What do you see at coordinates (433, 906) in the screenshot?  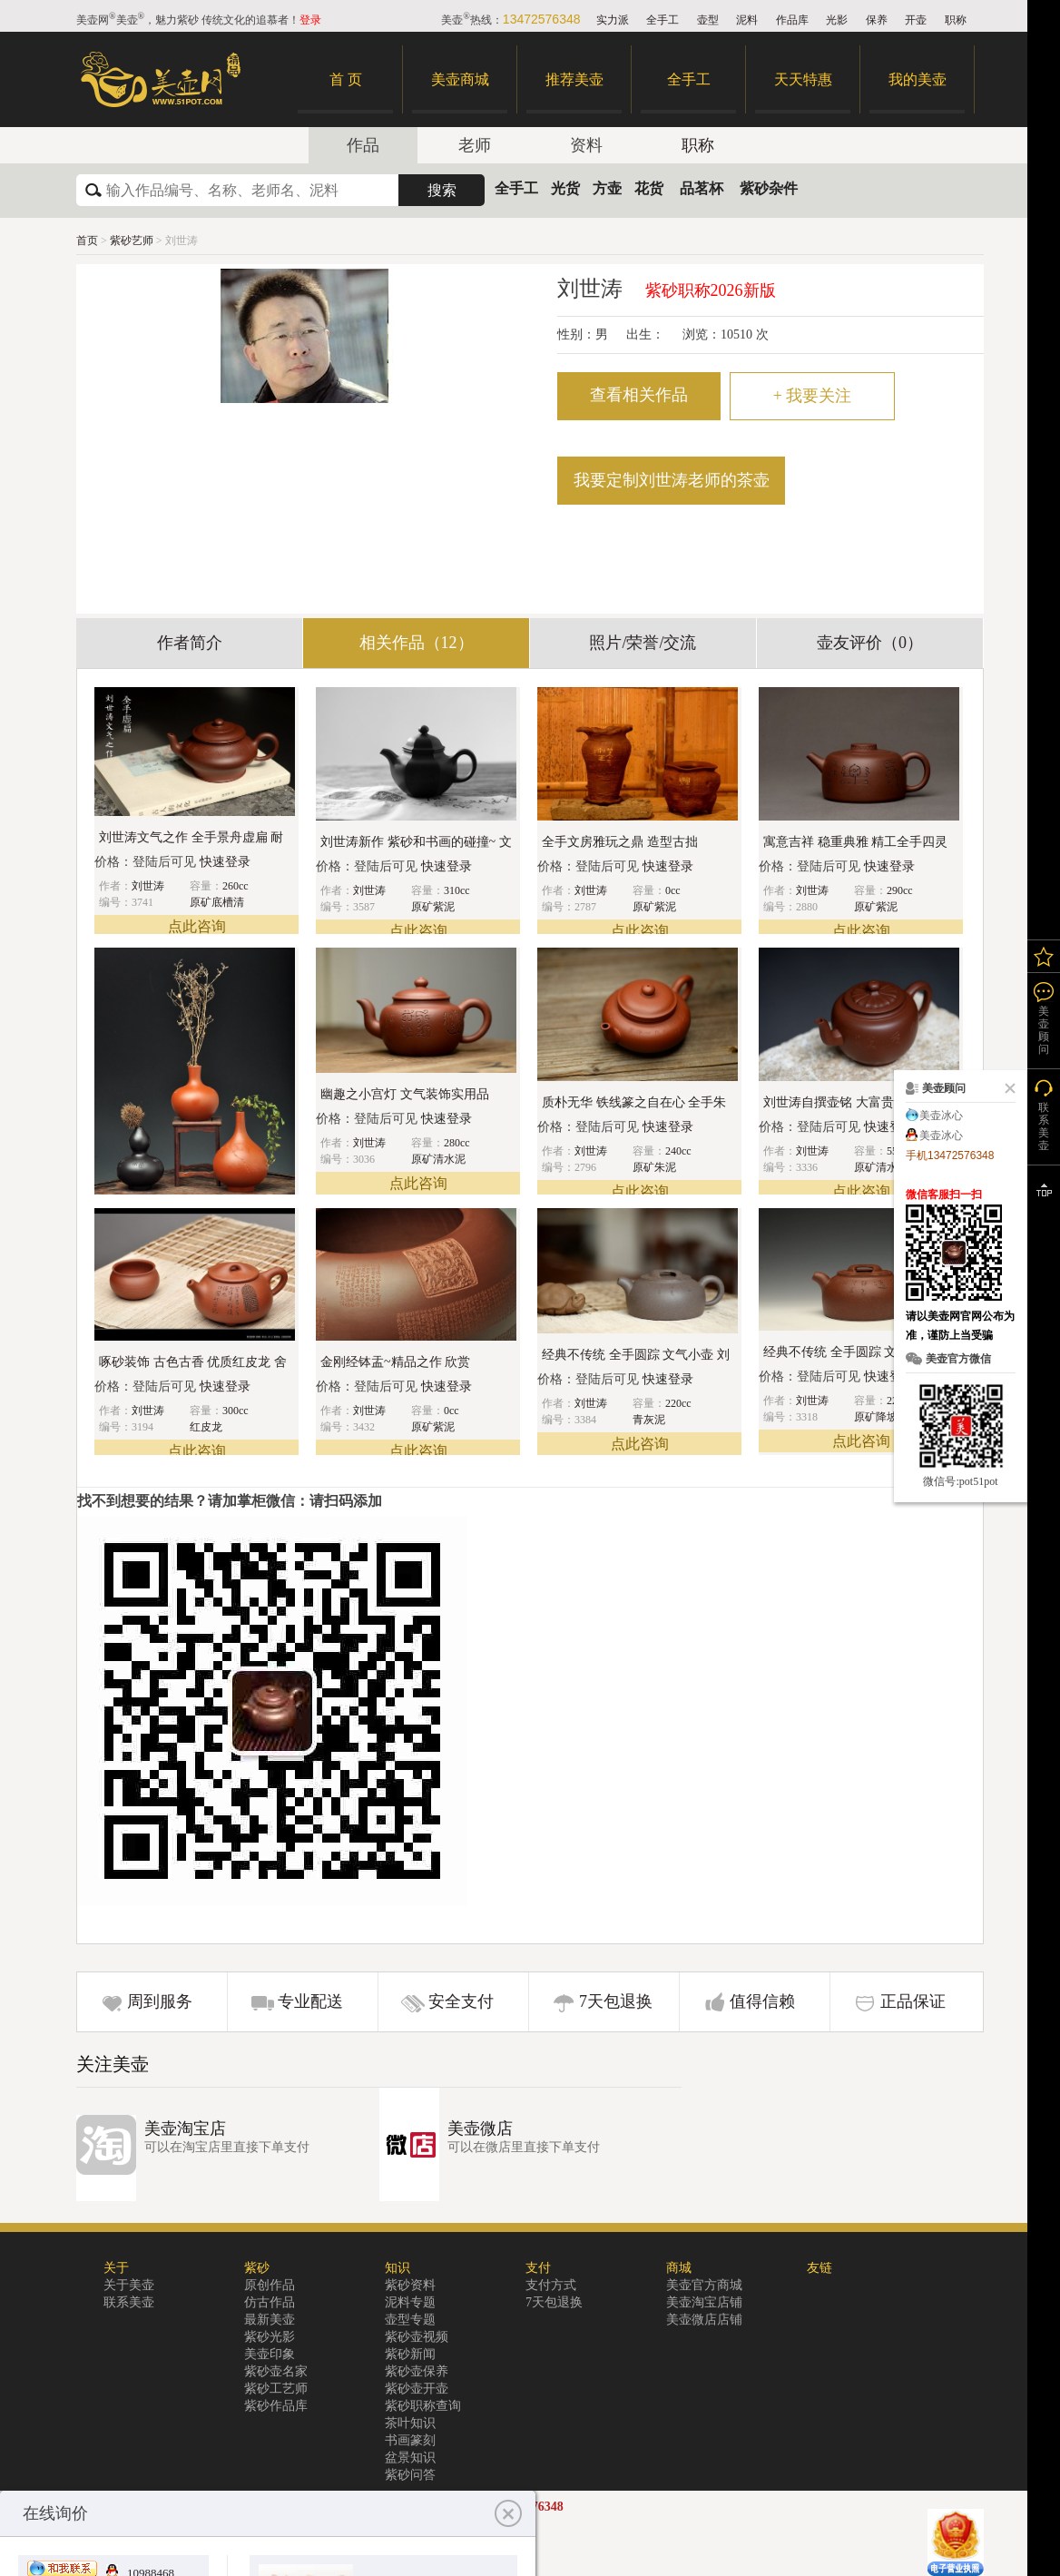 I see `原矿紫泥` at bounding box center [433, 906].